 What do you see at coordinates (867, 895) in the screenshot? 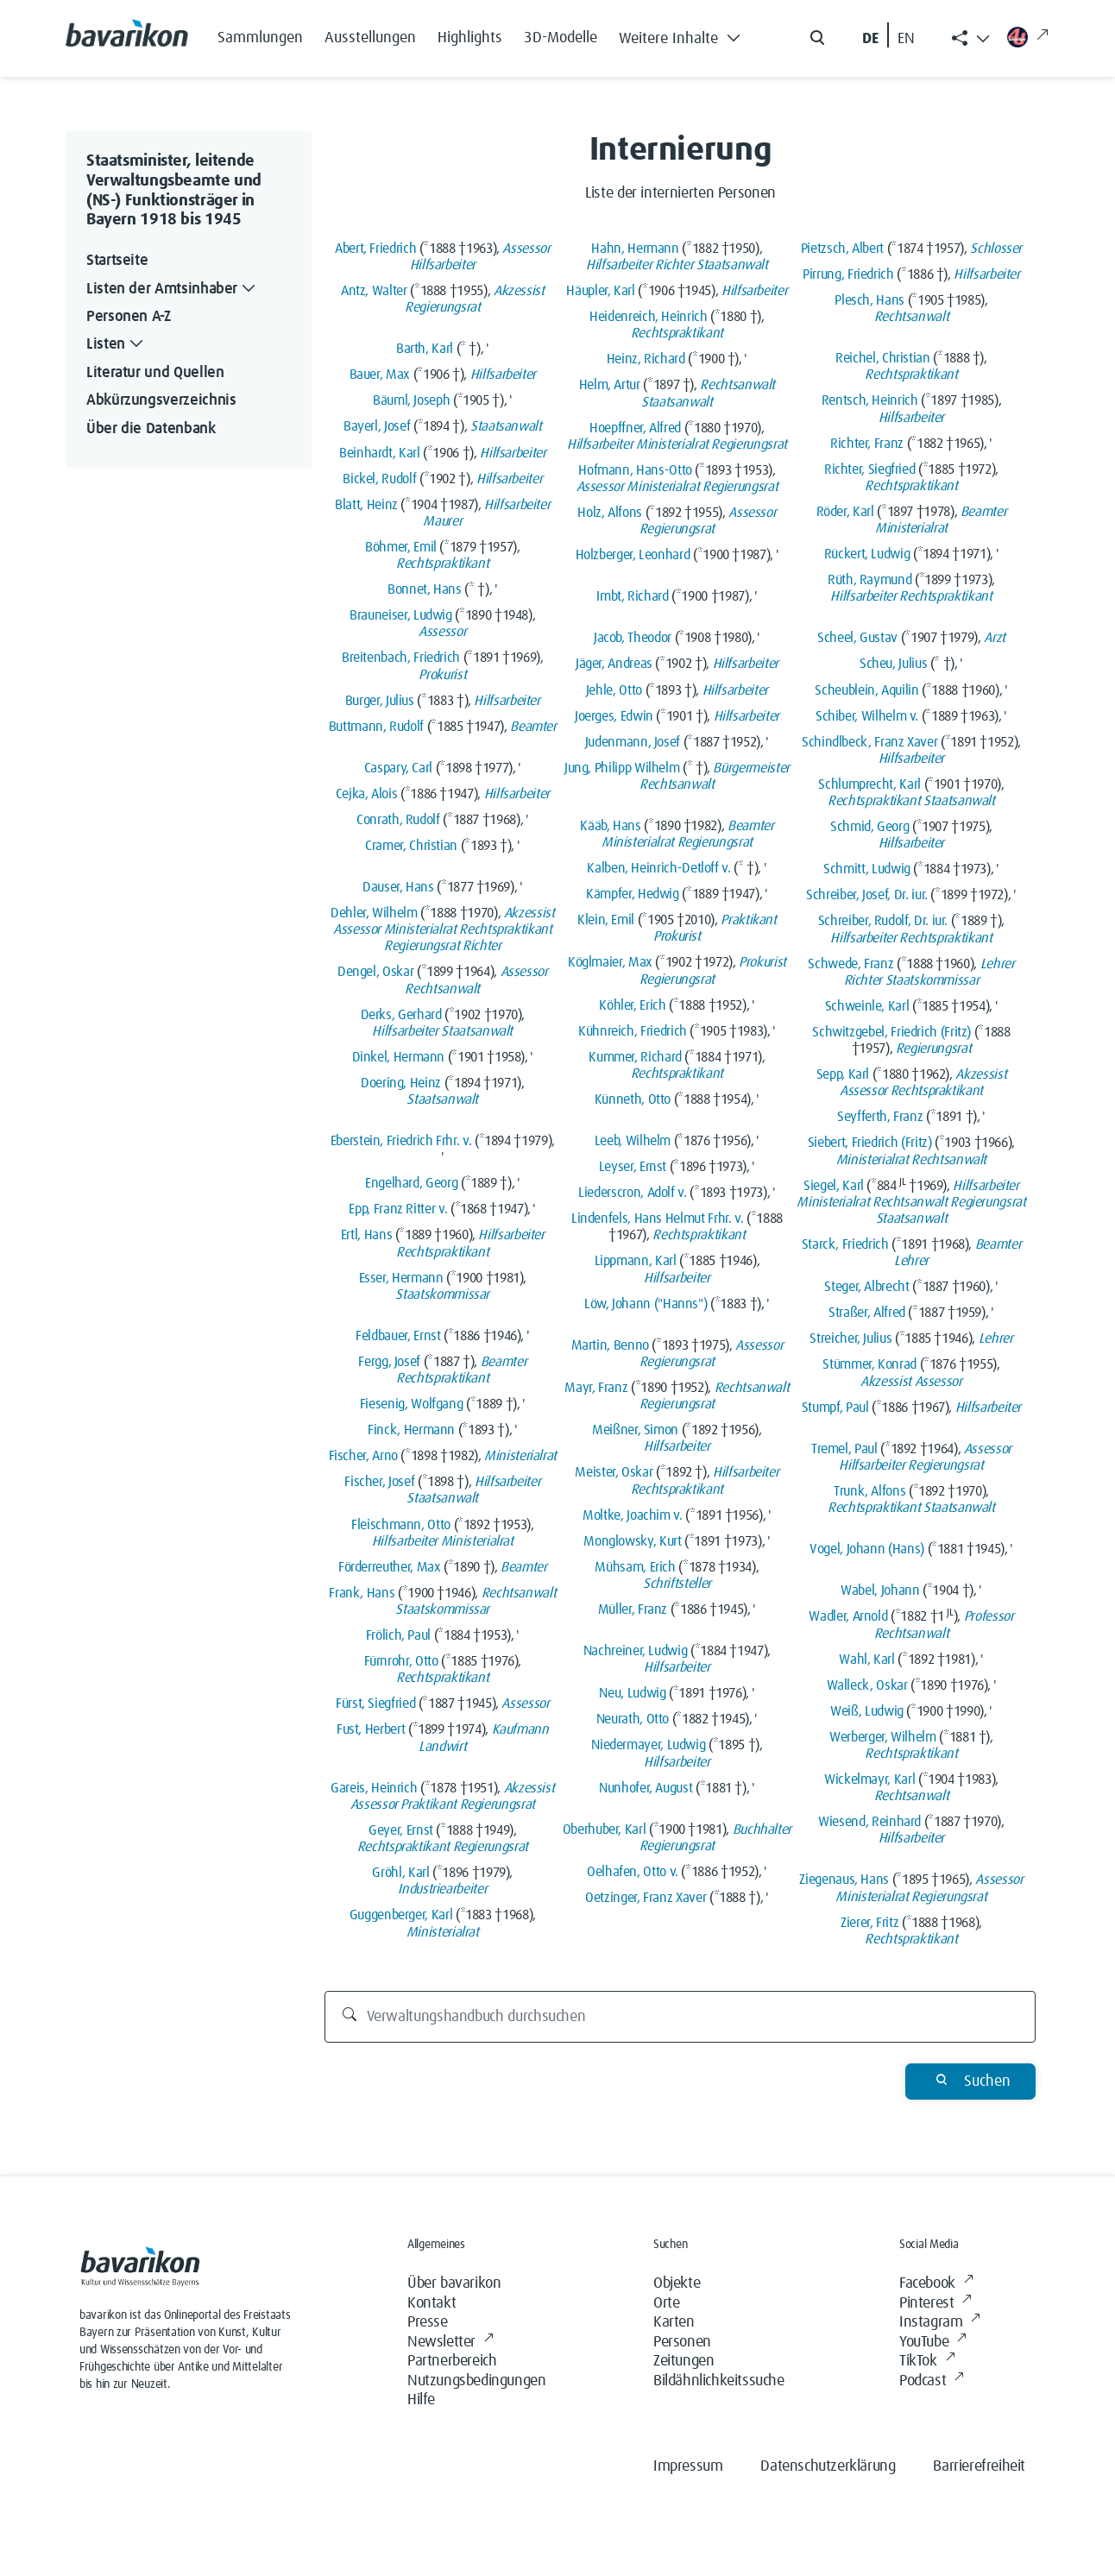
I see `Schreiber, Josef, Dr. iur.` at bounding box center [867, 895].